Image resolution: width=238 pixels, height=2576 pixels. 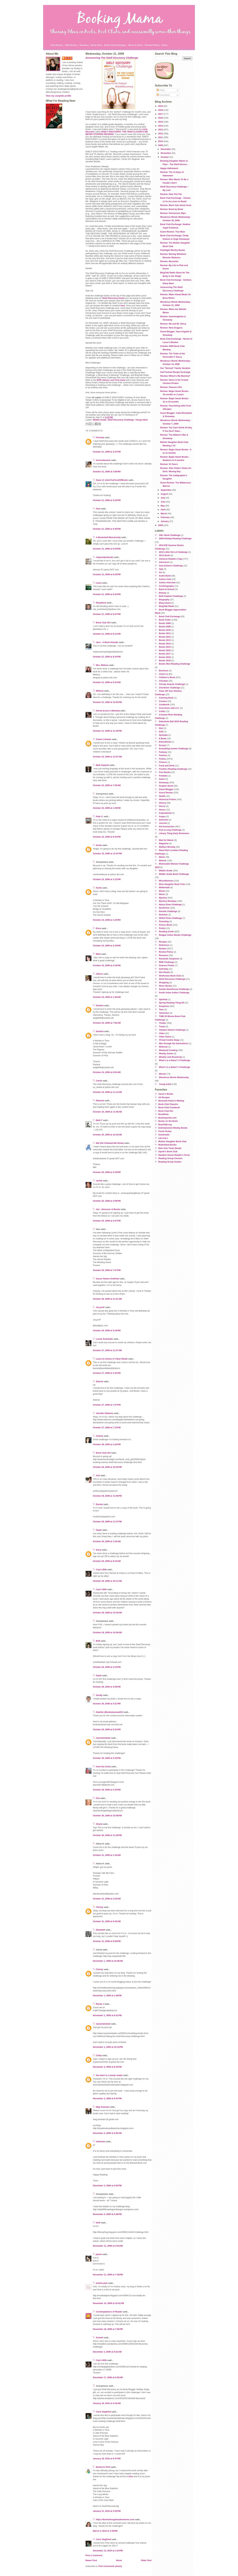 I want to click on Contemplations of Reader, so click(x=109, y=2311).